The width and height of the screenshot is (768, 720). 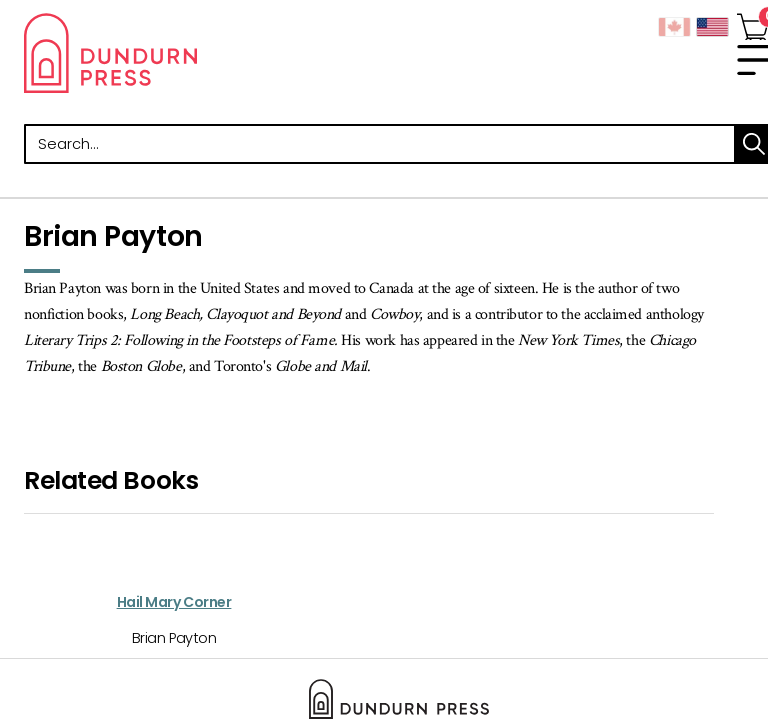 I want to click on Dundurn - Publishers of fine books, so click(x=204, y=53).